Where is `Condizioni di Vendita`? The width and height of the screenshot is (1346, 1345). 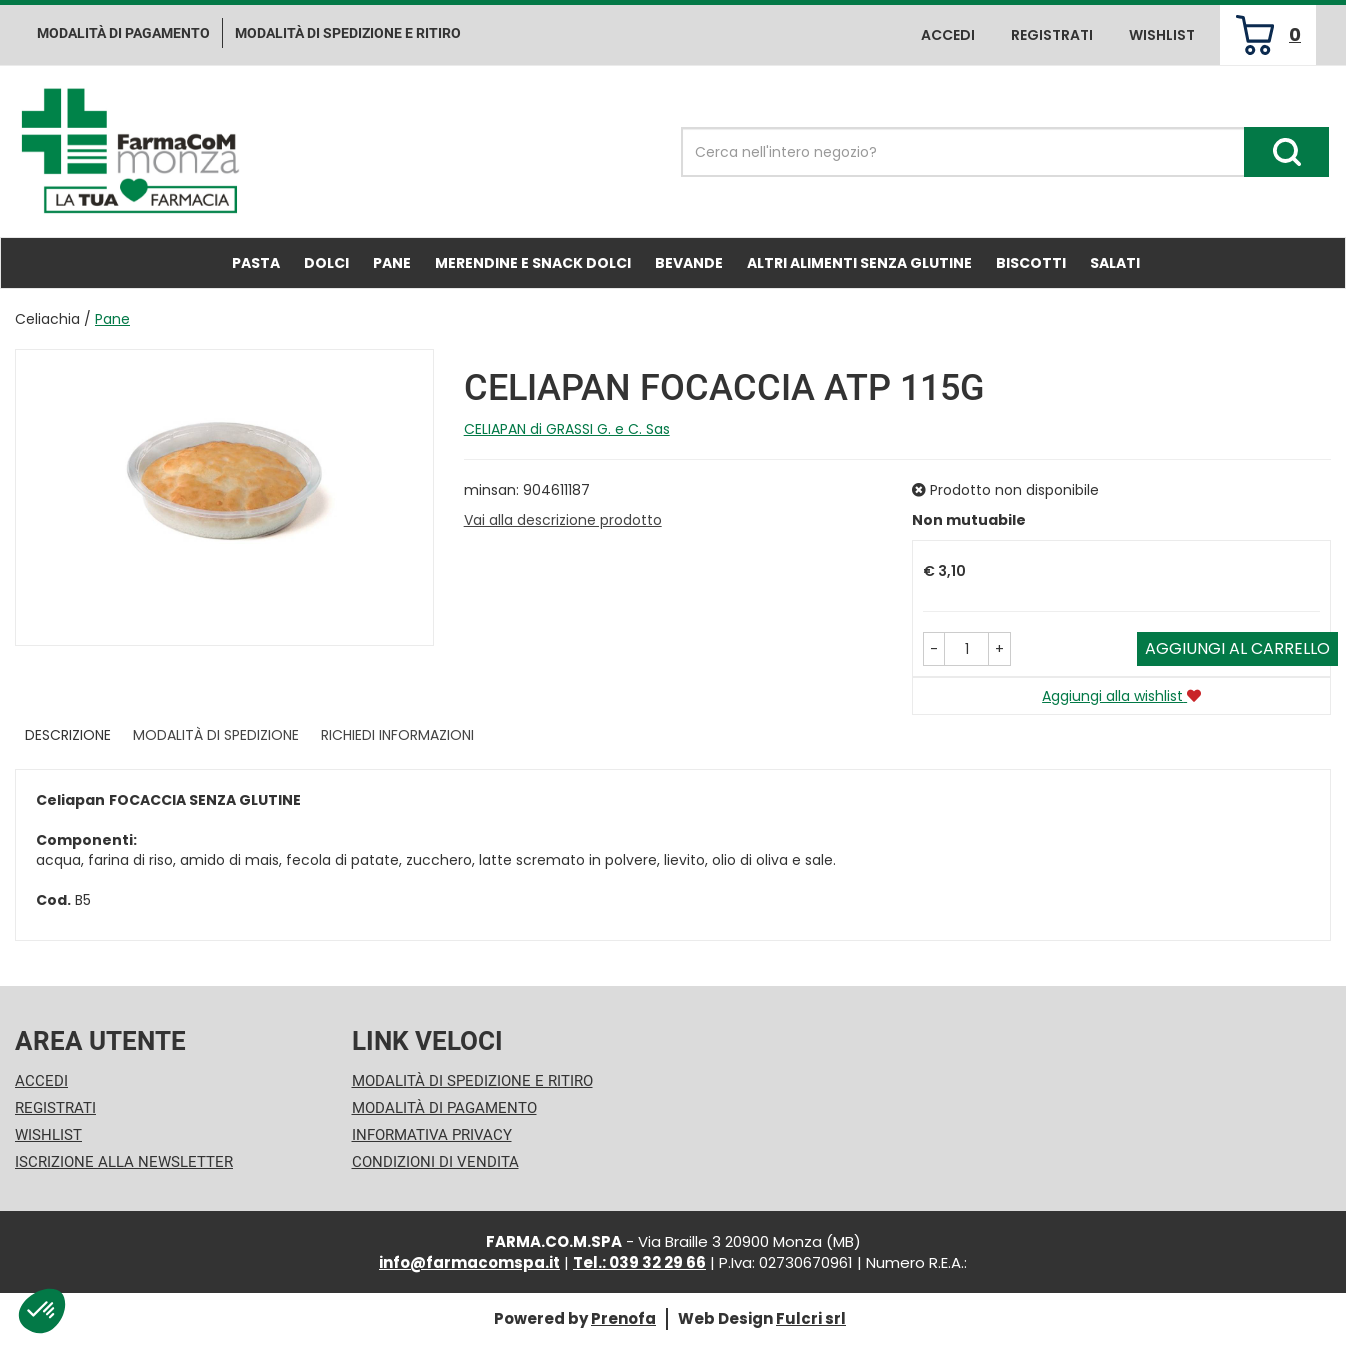
Condizioni di Vendita is located at coordinates (435, 1162).